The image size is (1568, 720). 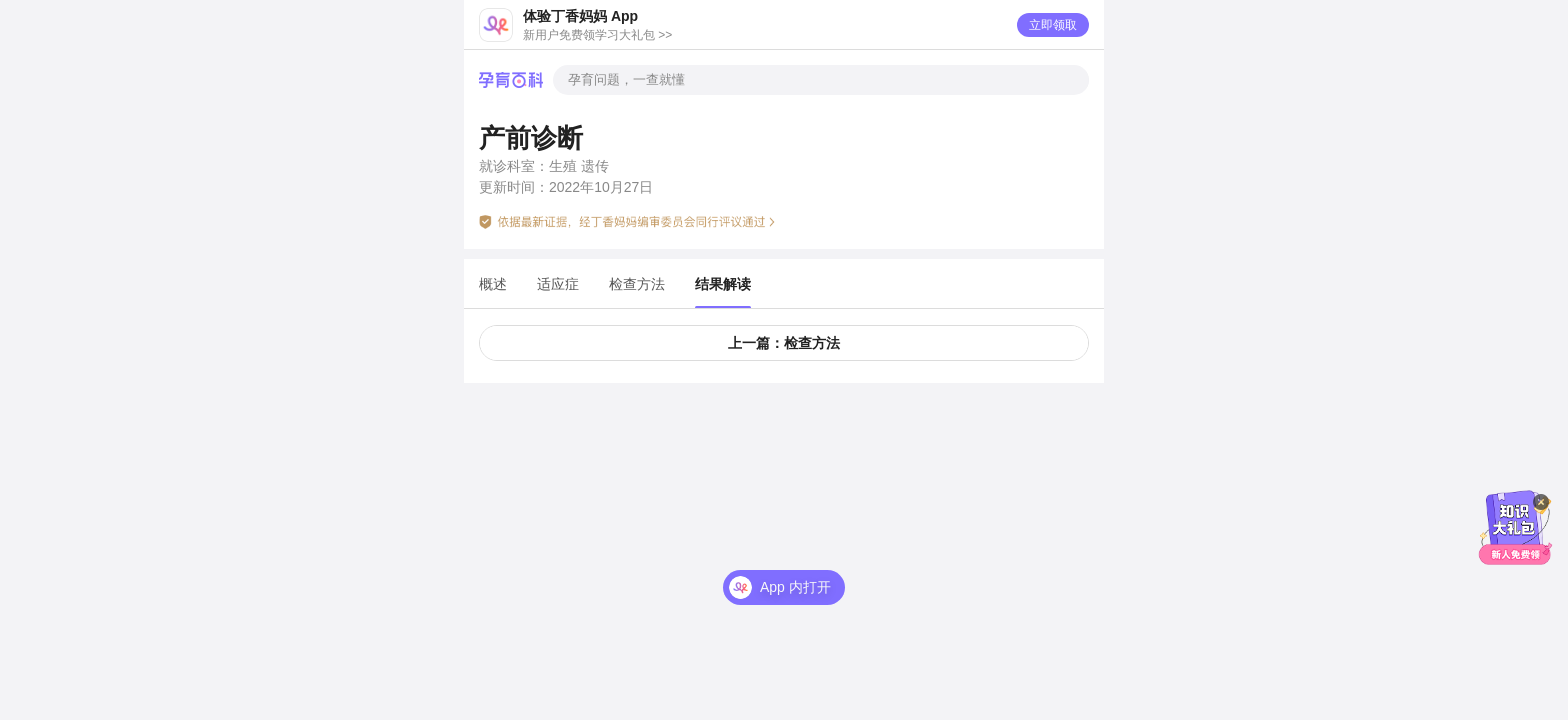 I want to click on 立即领取, so click(x=1053, y=25).